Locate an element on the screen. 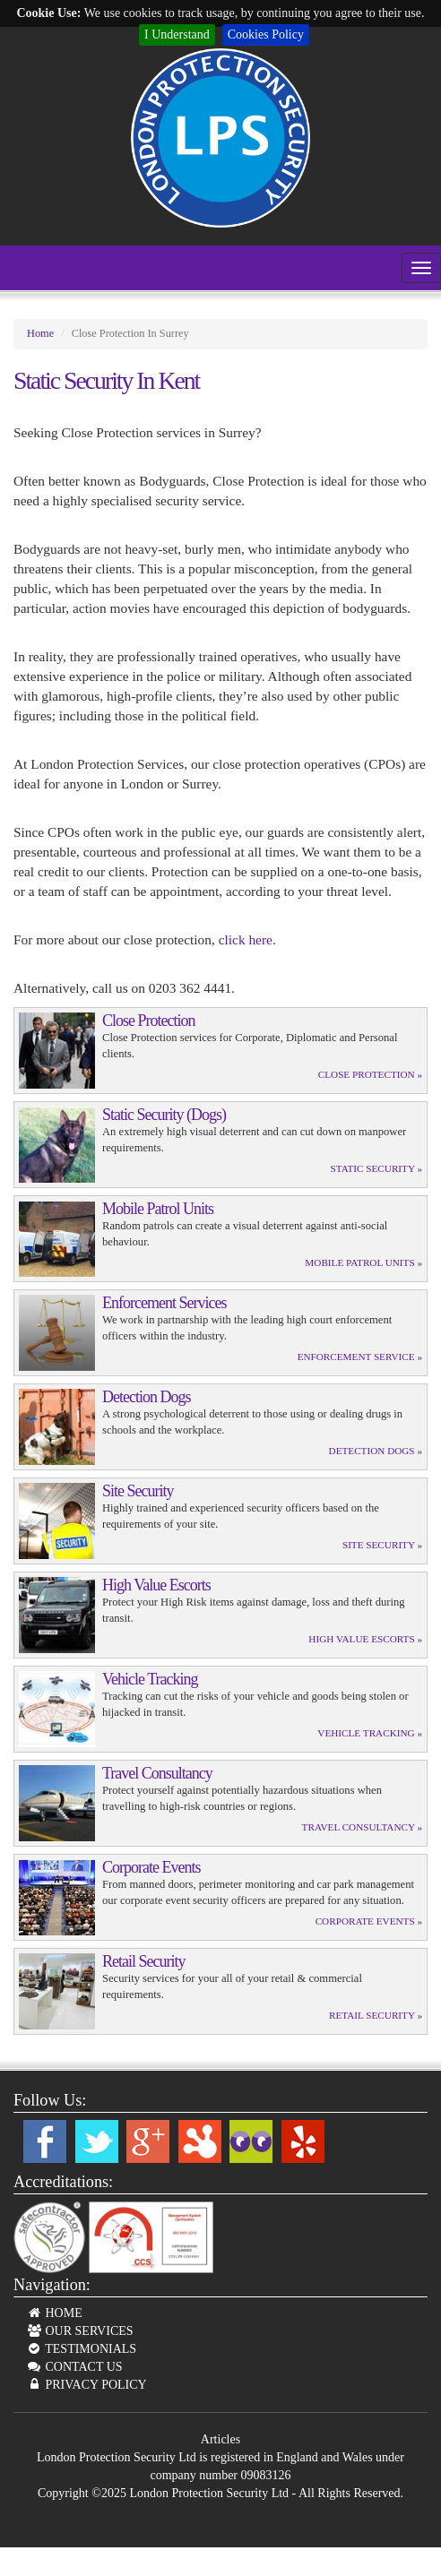  CONTACT US is located at coordinates (74, 2367).